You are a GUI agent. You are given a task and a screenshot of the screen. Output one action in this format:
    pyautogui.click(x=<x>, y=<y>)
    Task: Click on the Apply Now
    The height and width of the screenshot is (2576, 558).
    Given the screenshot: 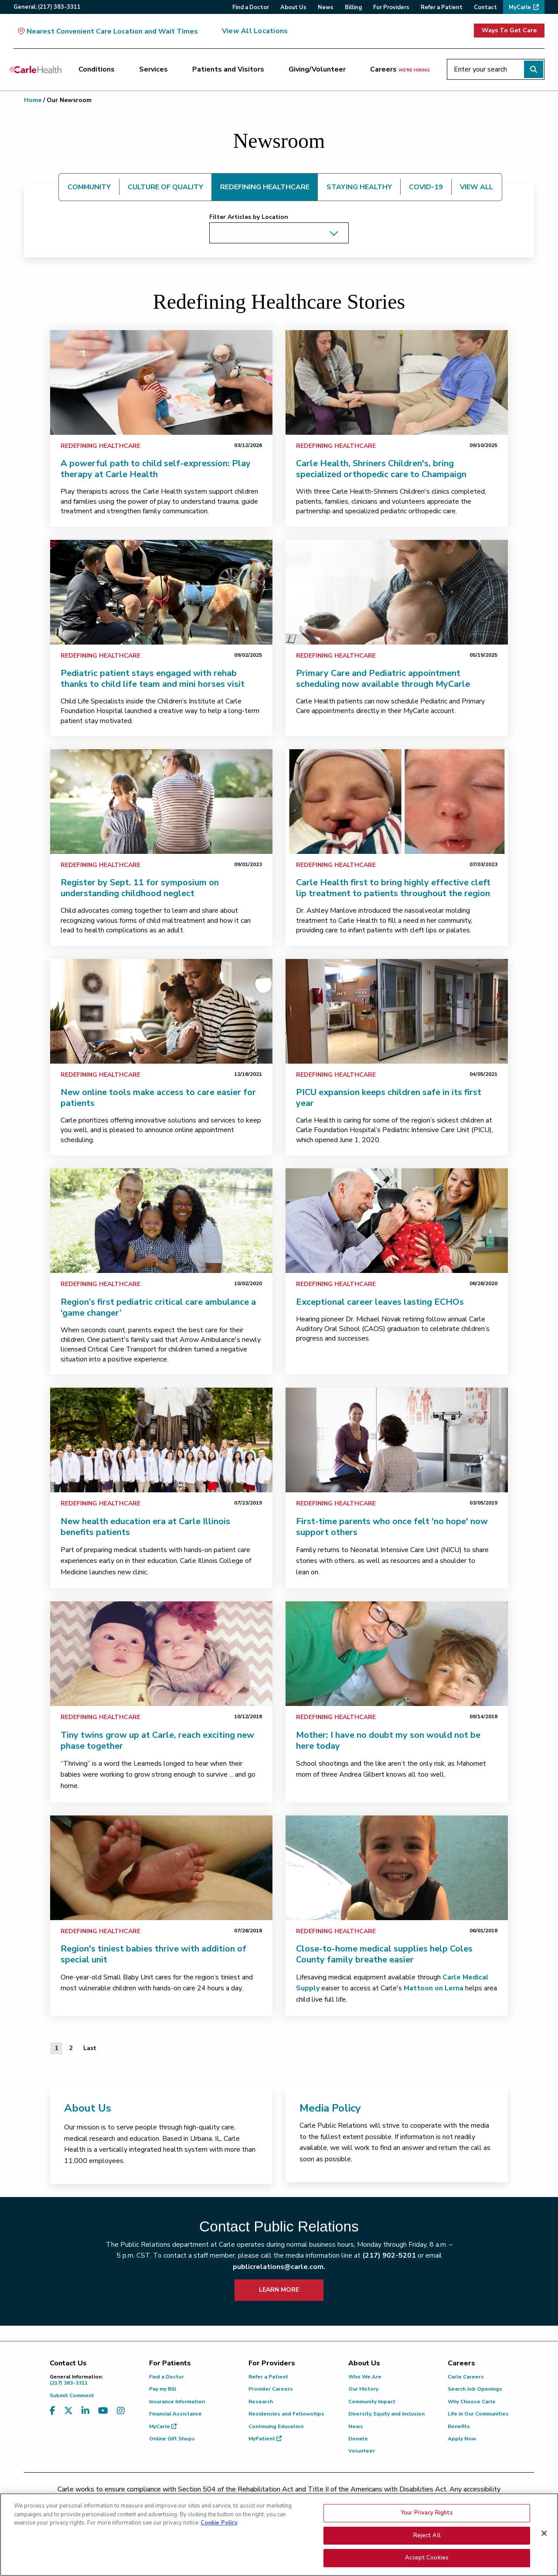 What is the action you would take?
    pyautogui.click(x=462, y=2438)
    